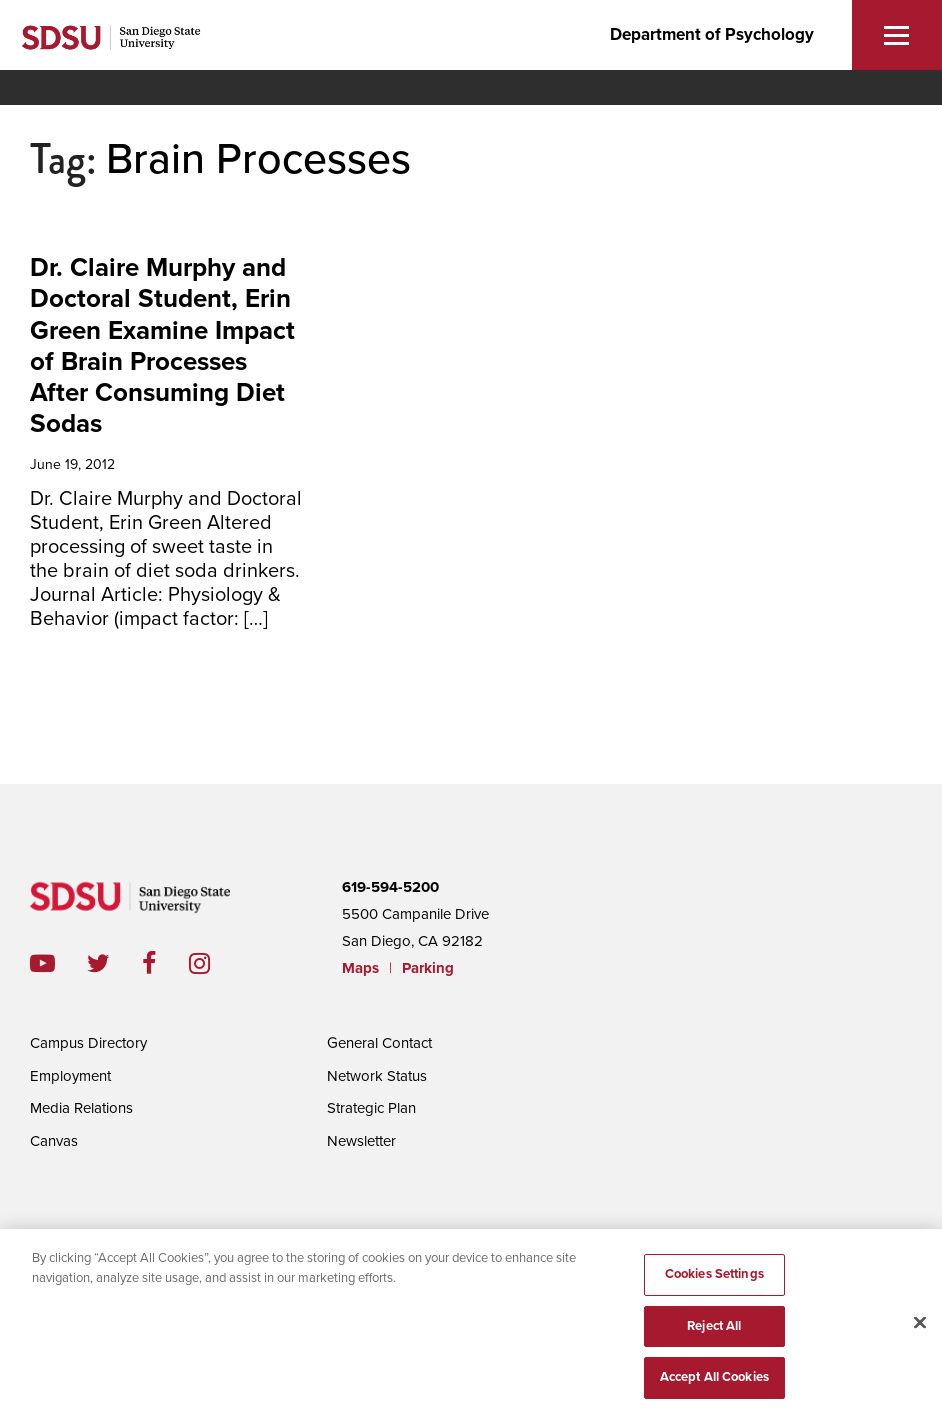  I want to click on youtube, so click(42, 963).